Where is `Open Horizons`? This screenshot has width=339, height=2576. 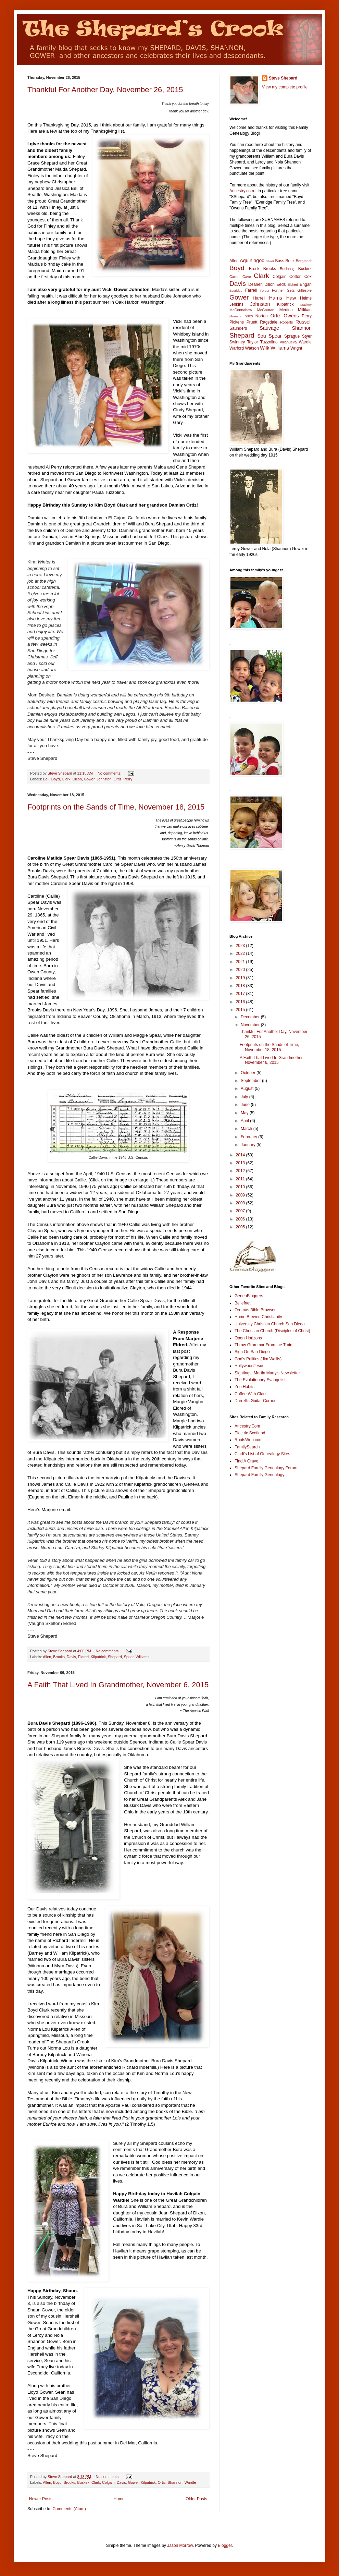
Open Horizons is located at coordinates (248, 1338).